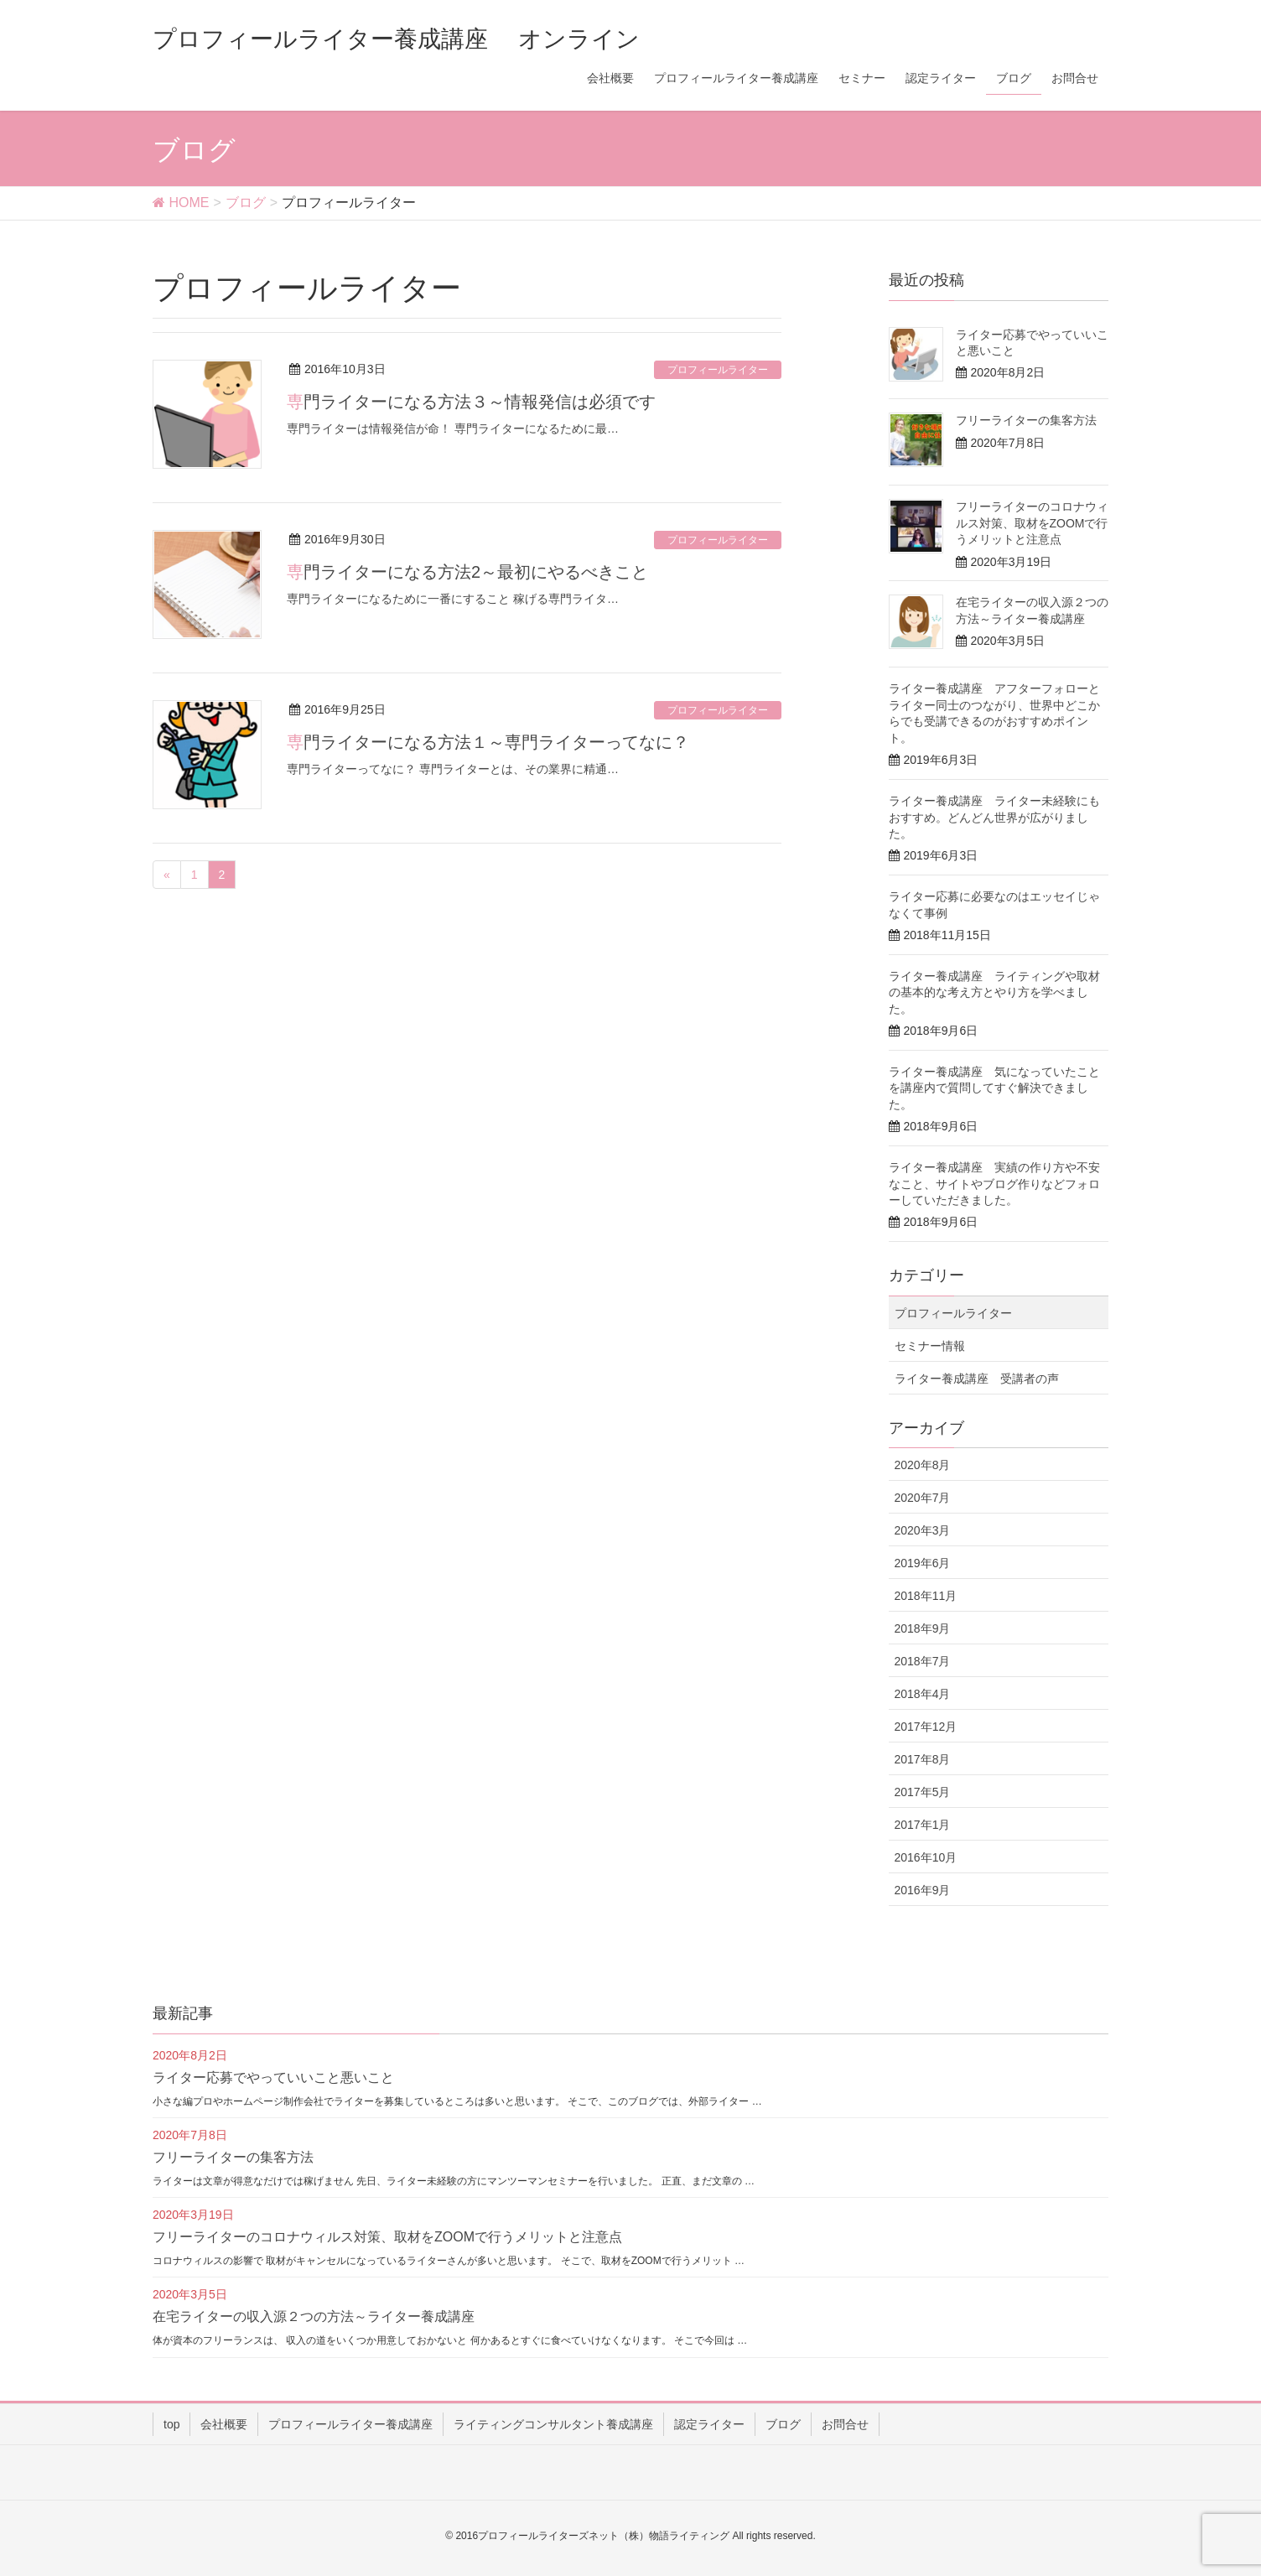  I want to click on ライター養成講座 受講者の声, so click(977, 1378).